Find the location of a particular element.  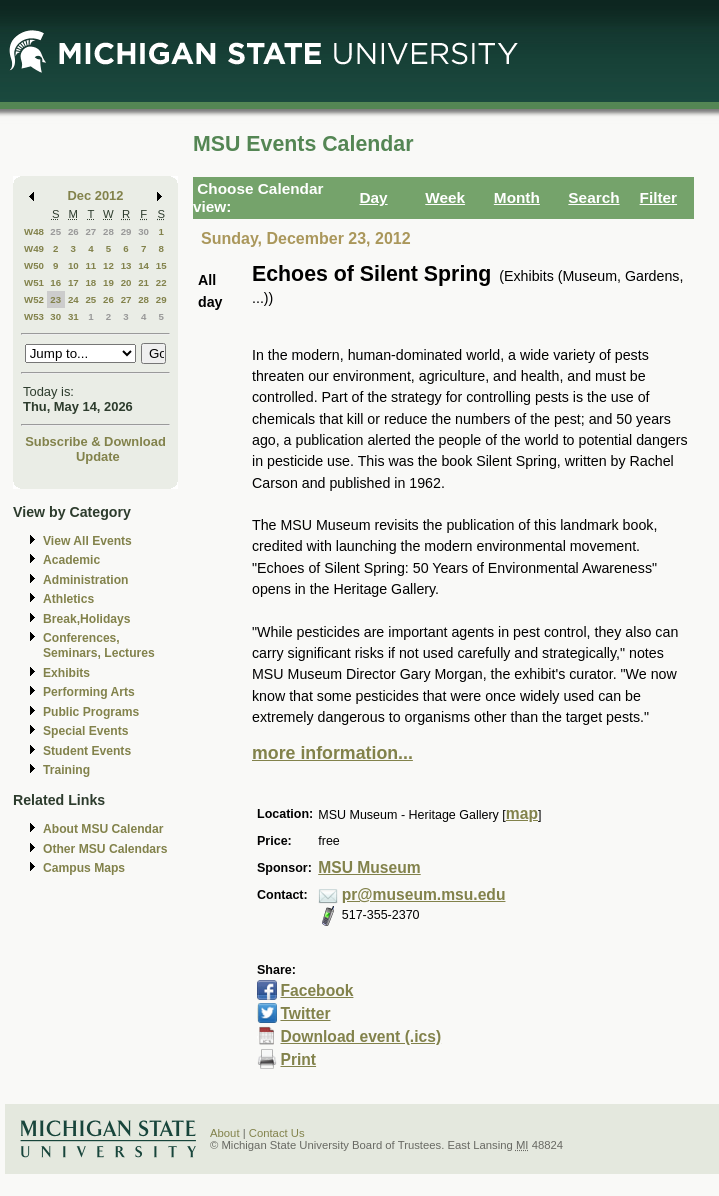

12 is located at coordinates (108, 265).